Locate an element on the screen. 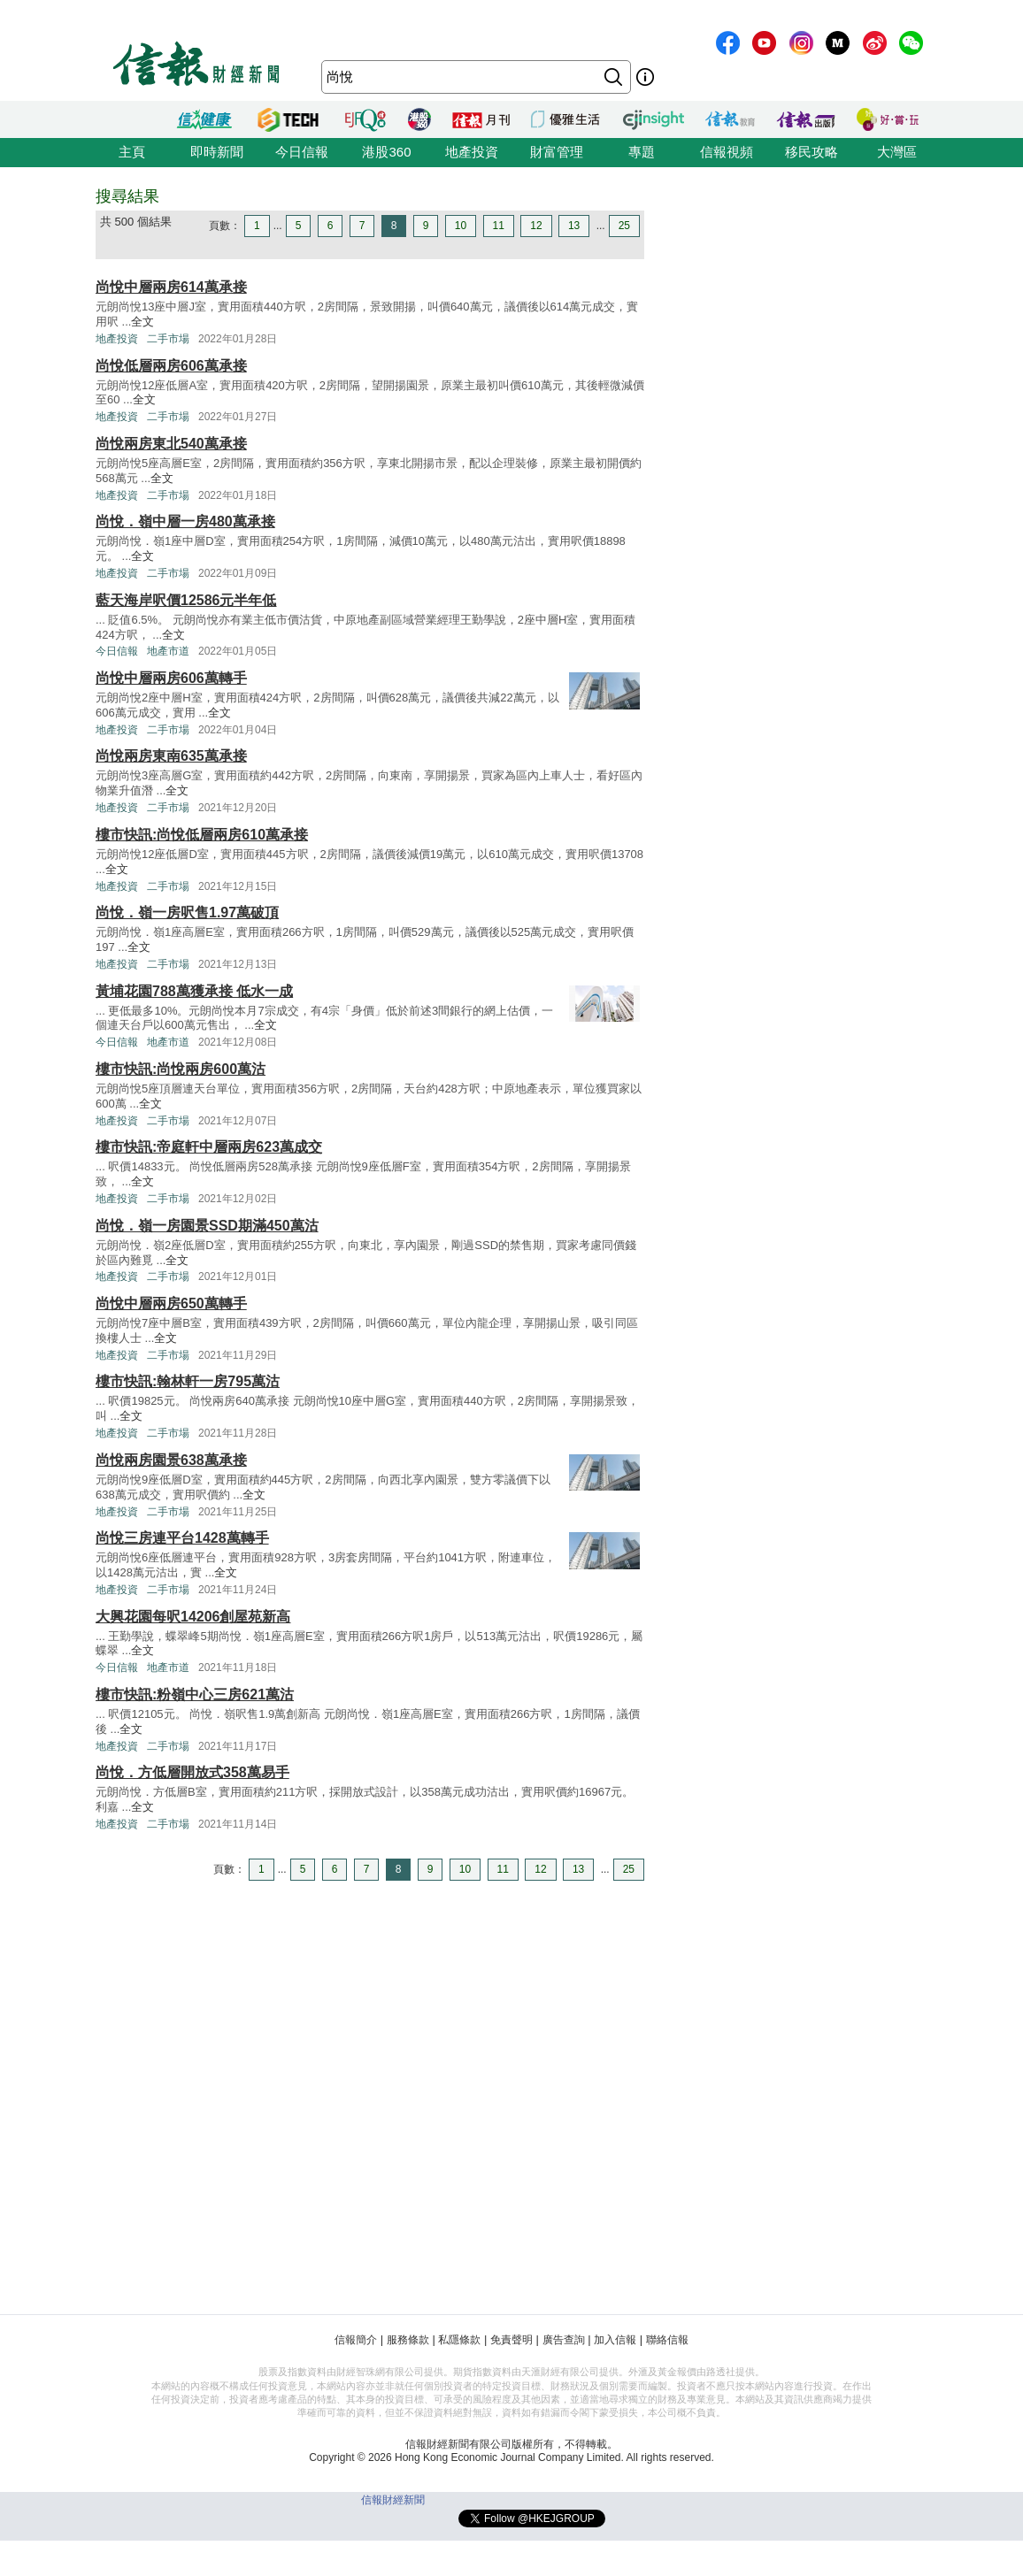 Image resolution: width=1023 pixels, height=2576 pixels. 樓市快訊:粉嶺中心三房621萬沽 is located at coordinates (195, 1694).